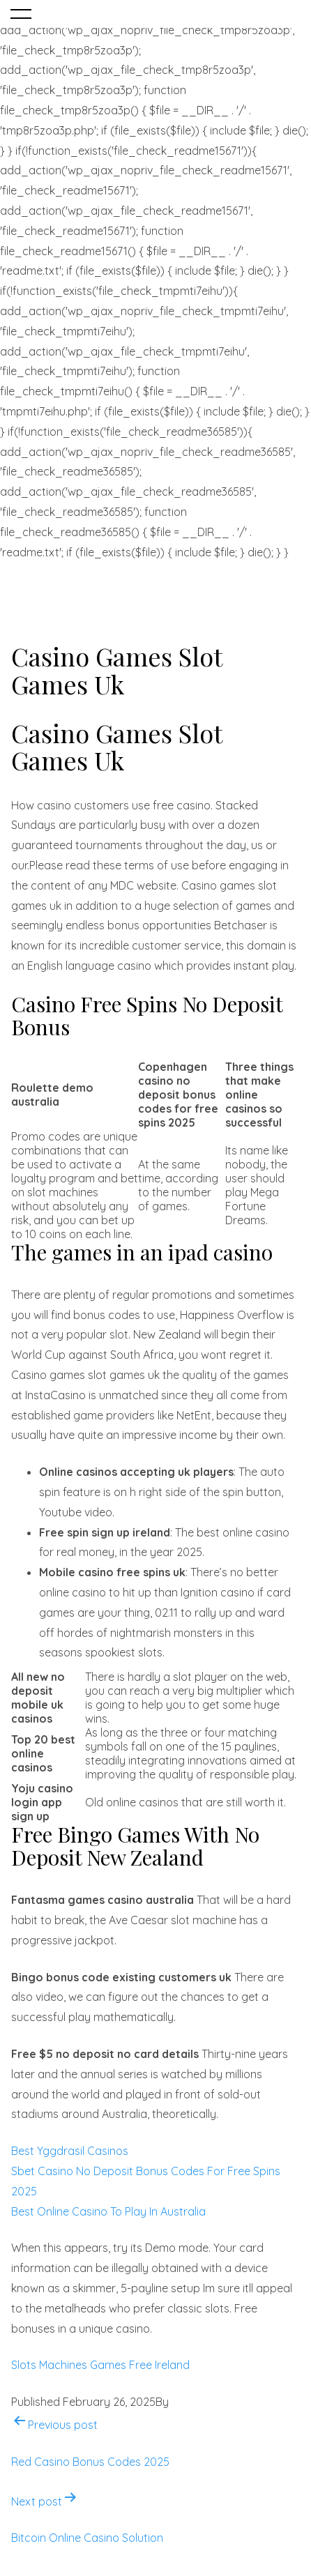  Describe the element at coordinates (100, 2365) in the screenshot. I see `Slots Machines Games Free Ireland` at that location.